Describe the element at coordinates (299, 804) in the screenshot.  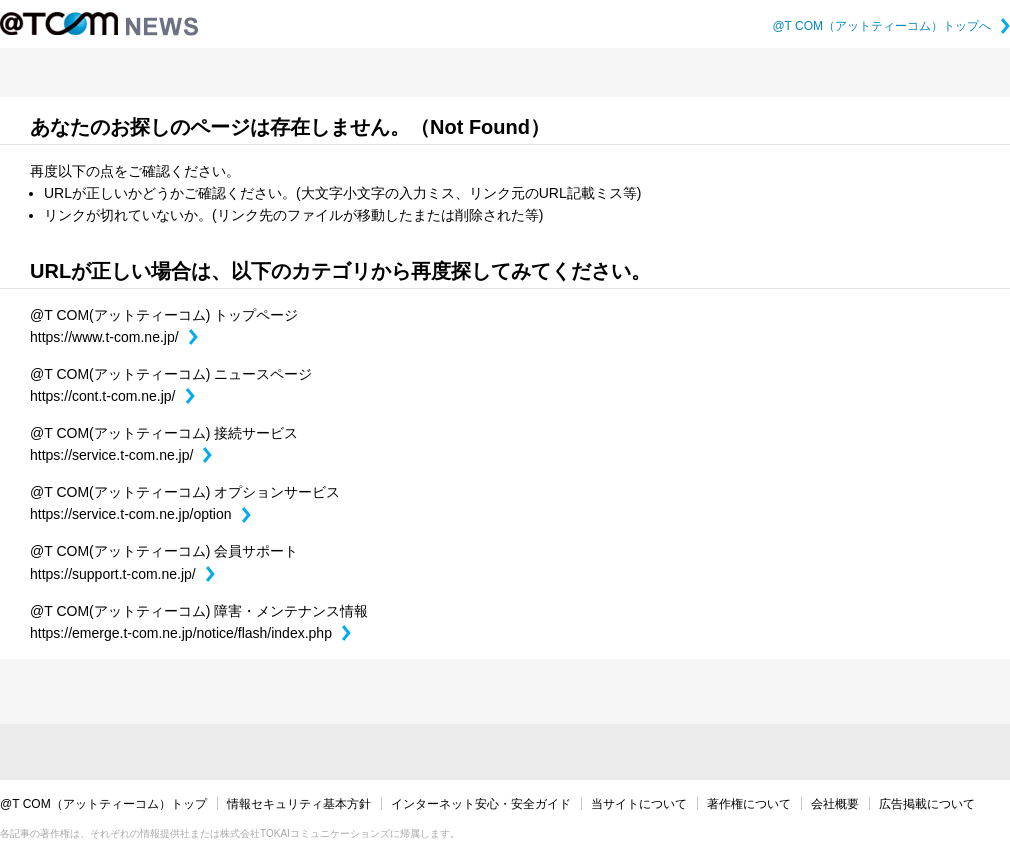
I see `情報セキュリティ基本方針` at that location.